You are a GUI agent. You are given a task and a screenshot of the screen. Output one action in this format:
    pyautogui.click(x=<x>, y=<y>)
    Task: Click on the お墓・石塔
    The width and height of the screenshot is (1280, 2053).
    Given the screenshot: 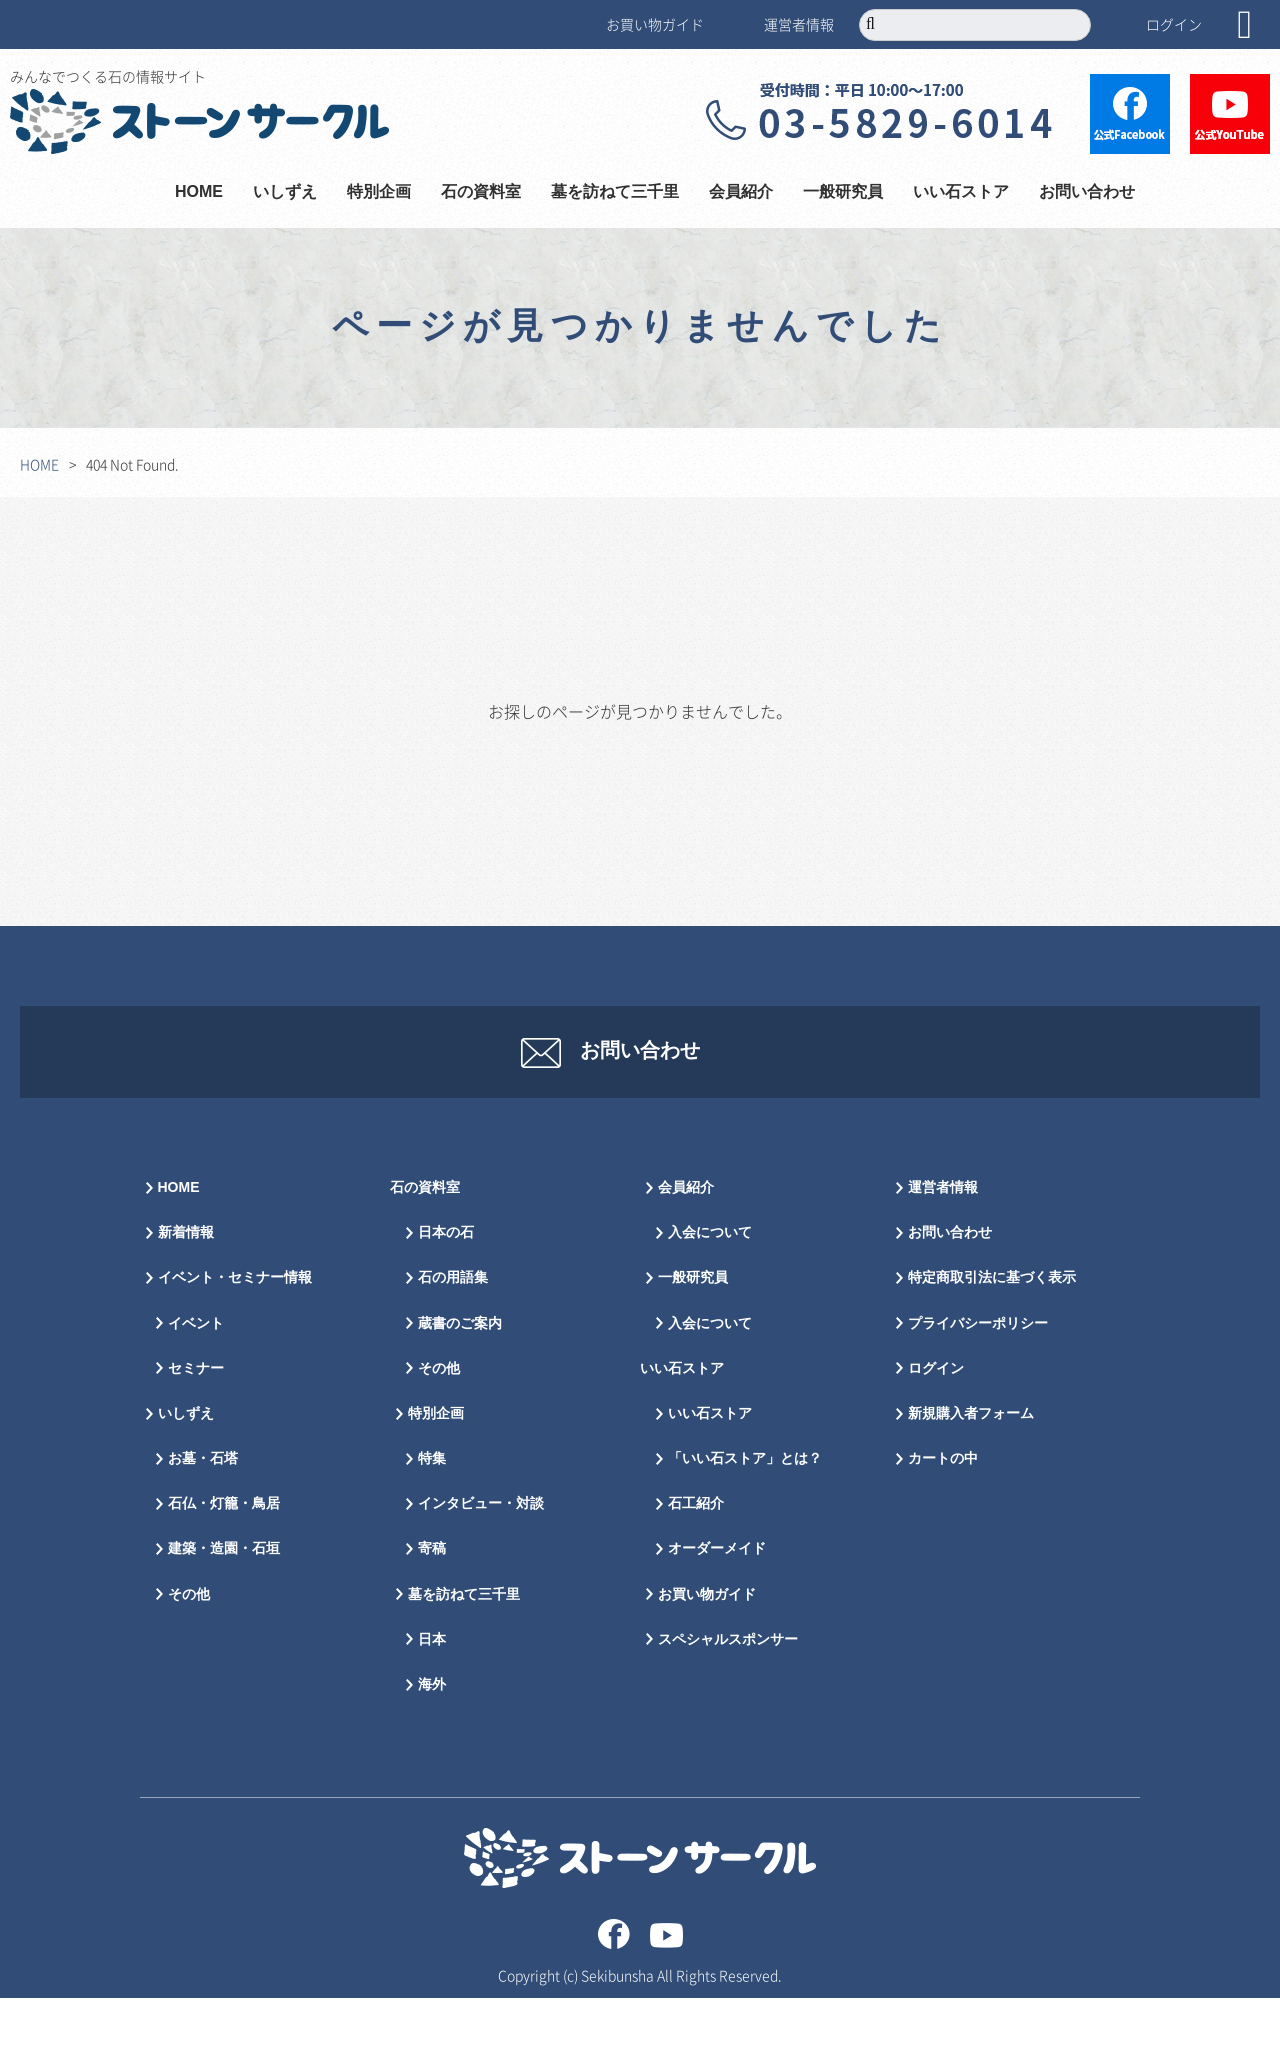 What is the action you would take?
    pyautogui.click(x=203, y=1513)
    